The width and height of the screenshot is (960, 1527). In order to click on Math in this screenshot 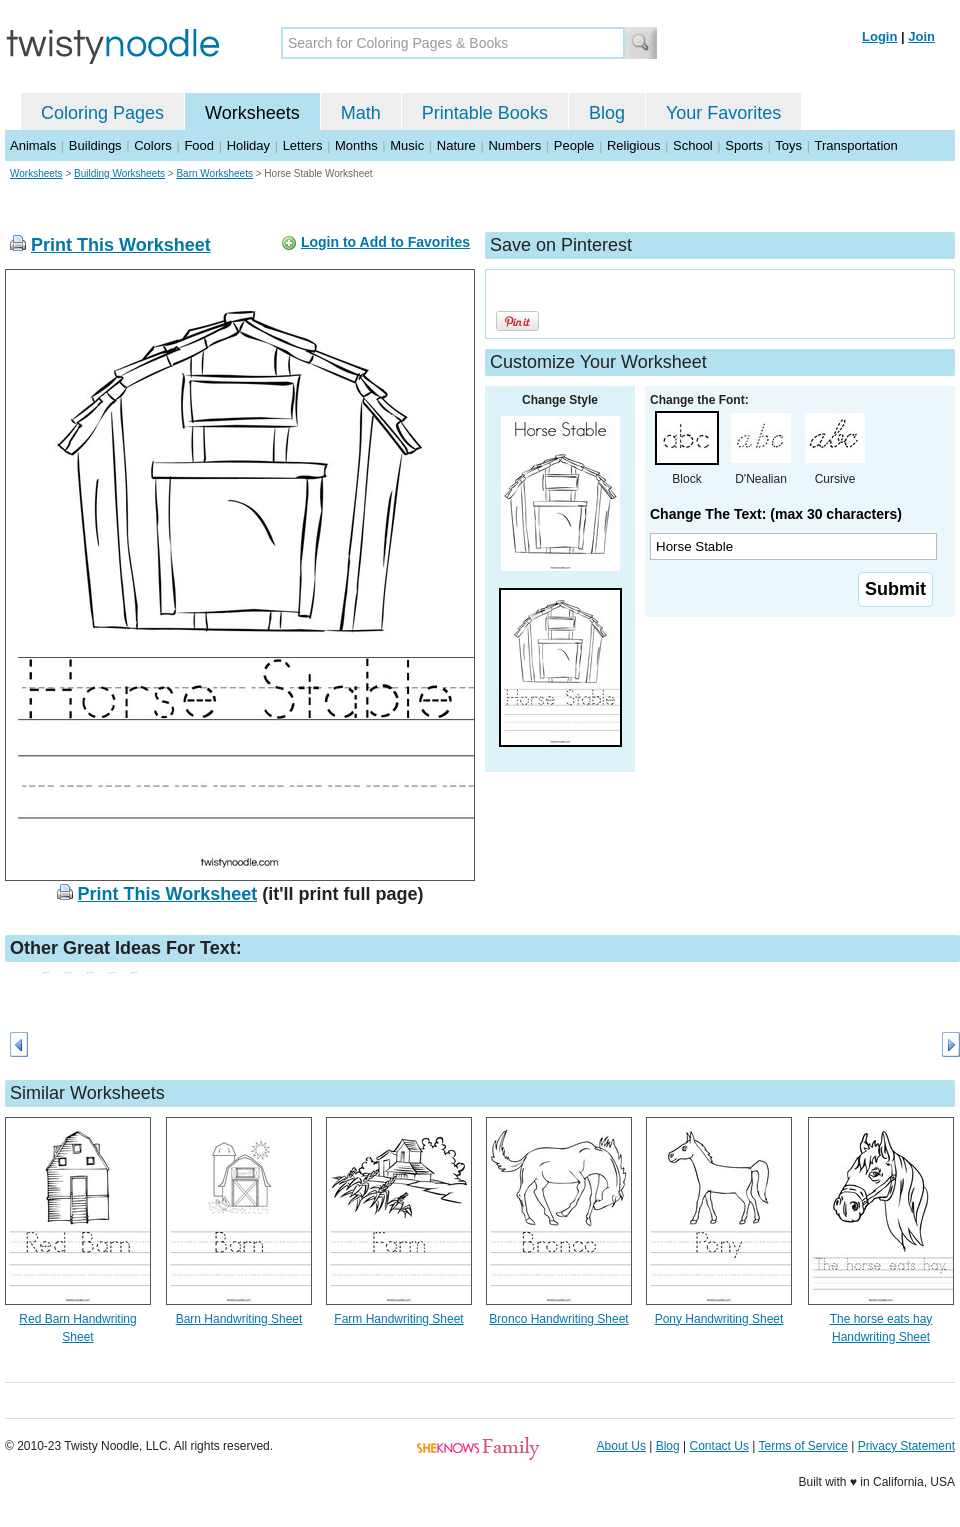, I will do `click(361, 113)`.